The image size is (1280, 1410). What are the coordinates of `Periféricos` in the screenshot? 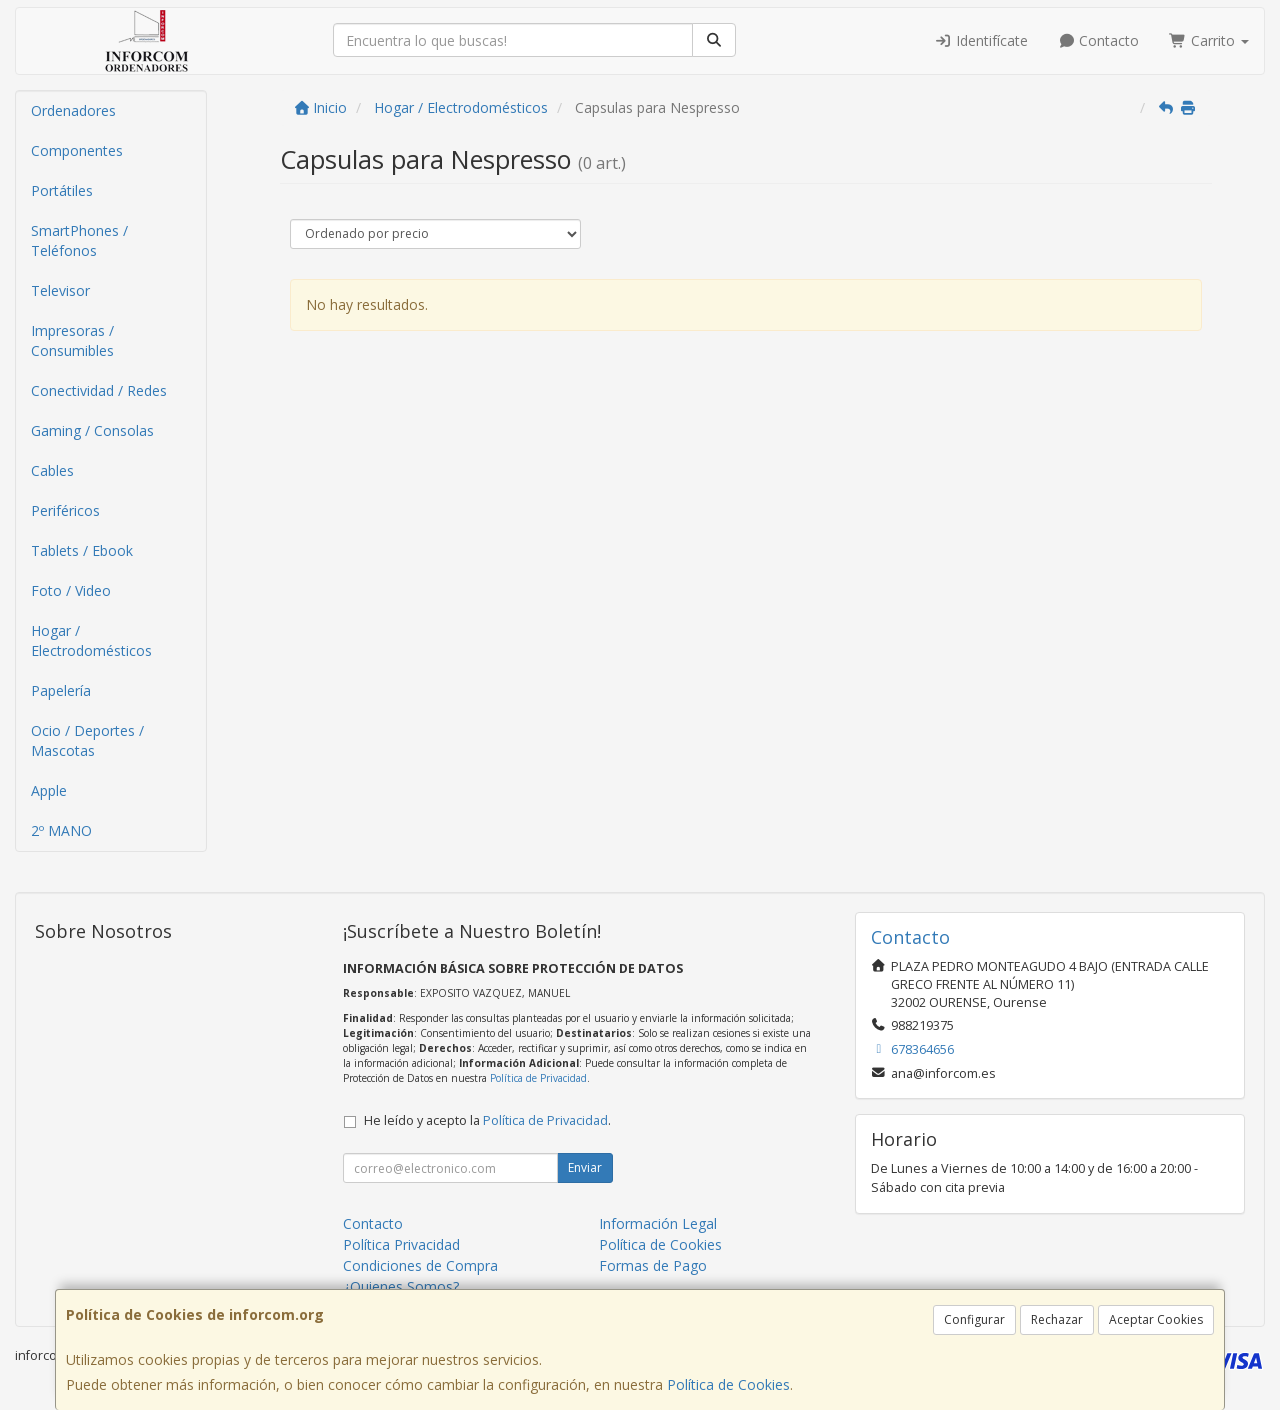 It's located at (65, 510).